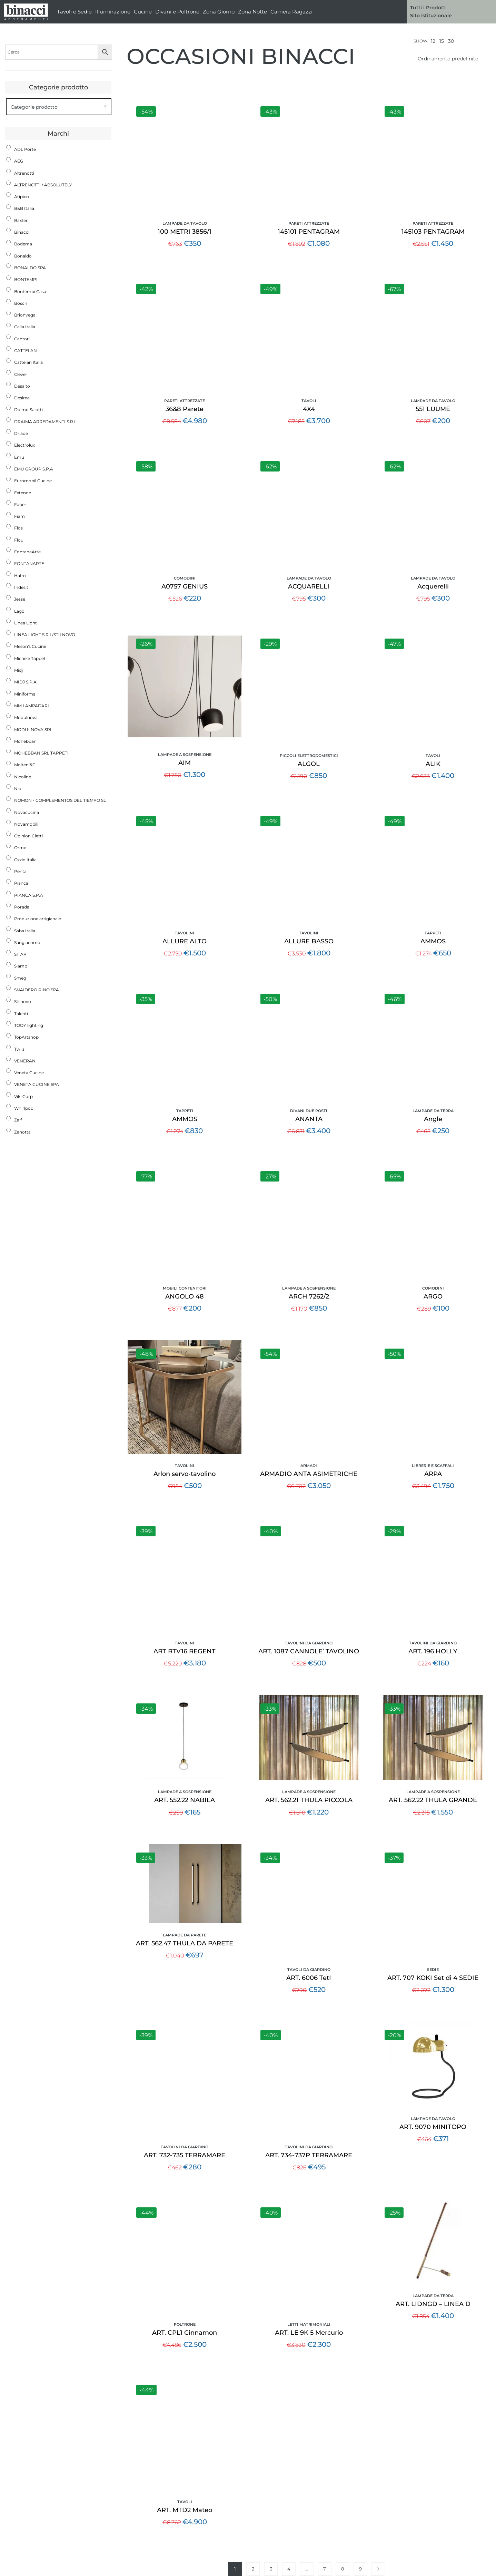 Image resolution: width=496 pixels, height=2576 pixels. I want to click on Bodema, so click(23, 243).